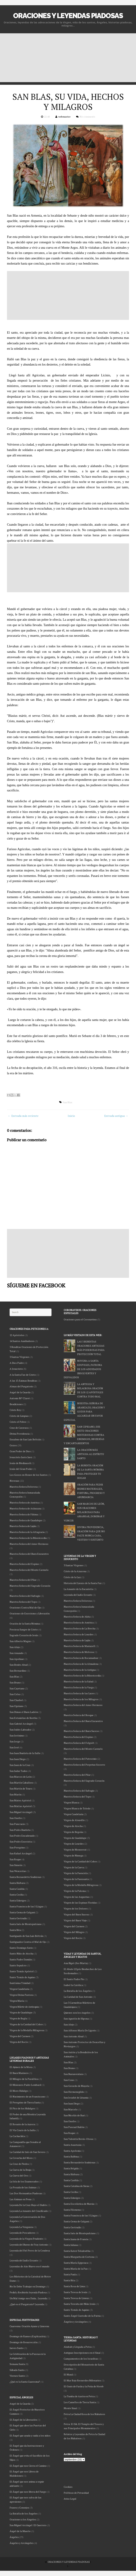 The image size is (136, 2576). I want to click on El Ángel que nos libera del Fuego, so click(28, 2491).